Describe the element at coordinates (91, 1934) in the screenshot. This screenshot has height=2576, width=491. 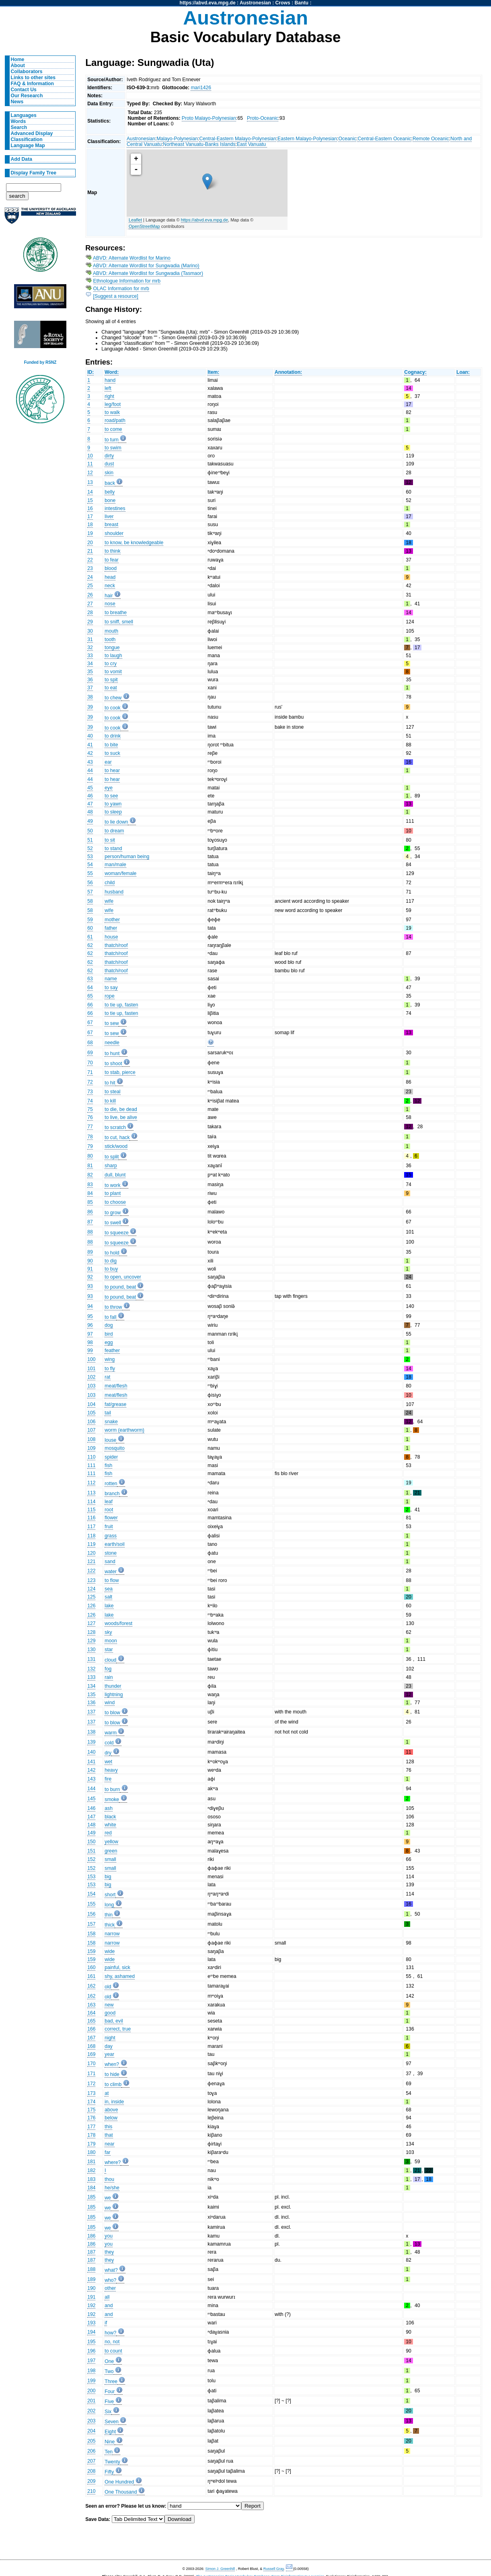
I see `158` at that location.